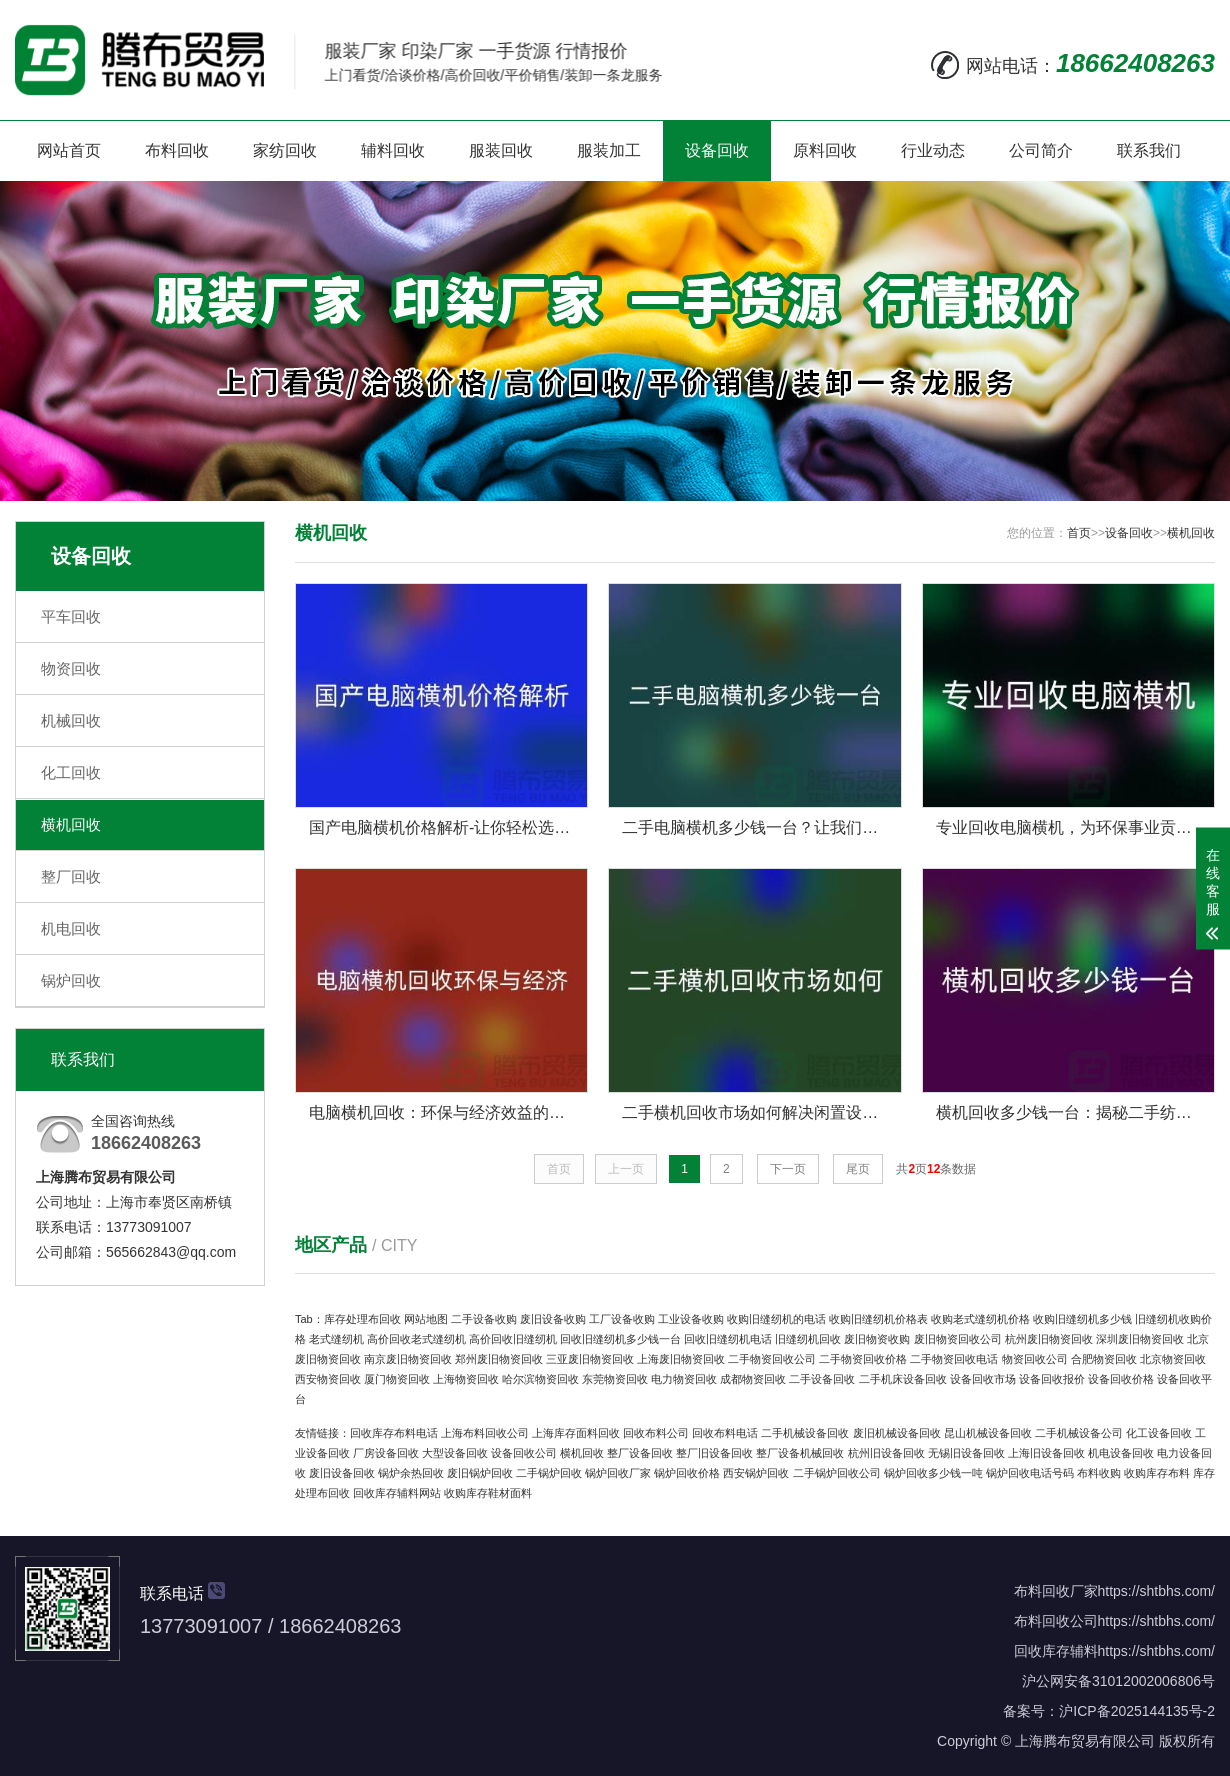  What do you see at coordinates (1149, 150) in the screenshot?
I see `联系我们` at bounding box center [1149, 150].